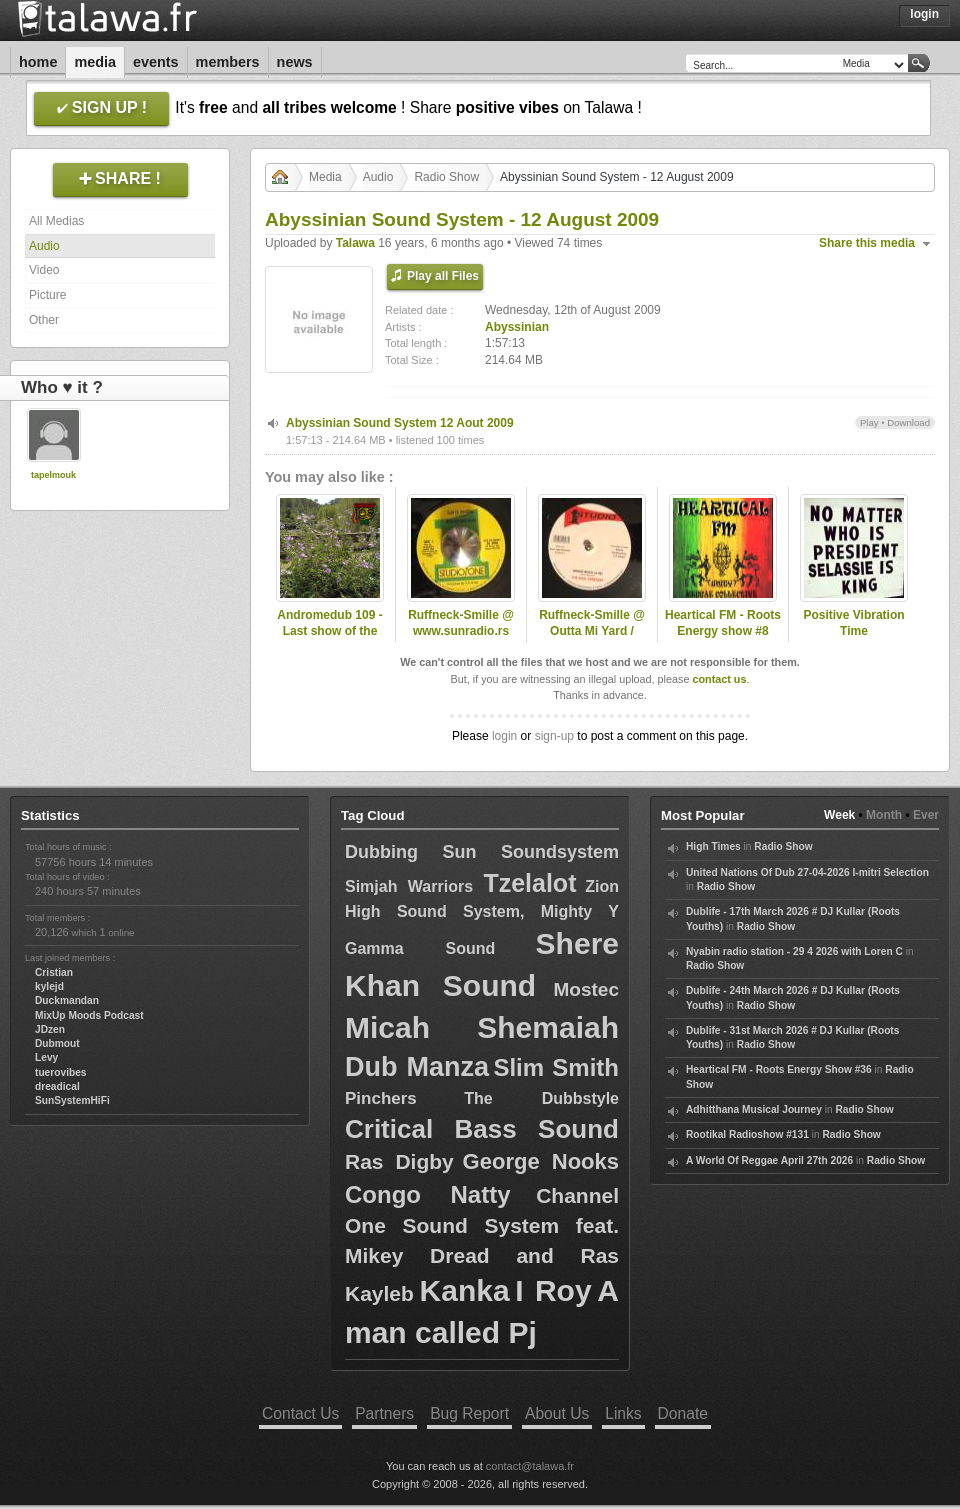  I want to click on Heartical FM - Roots Energy show #8, so click(723, 623).